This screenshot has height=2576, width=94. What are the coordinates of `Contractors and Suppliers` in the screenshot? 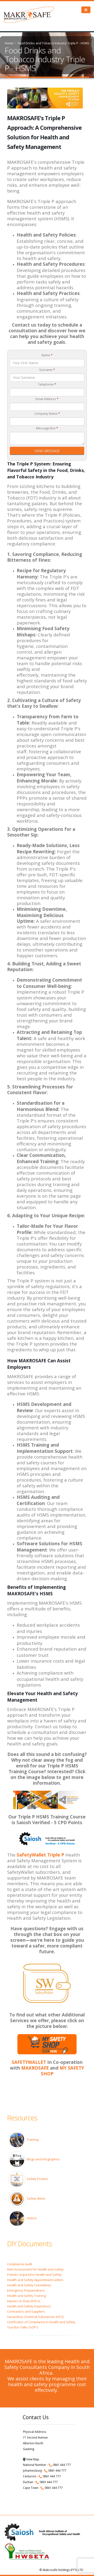 It's located at (26, 2311).